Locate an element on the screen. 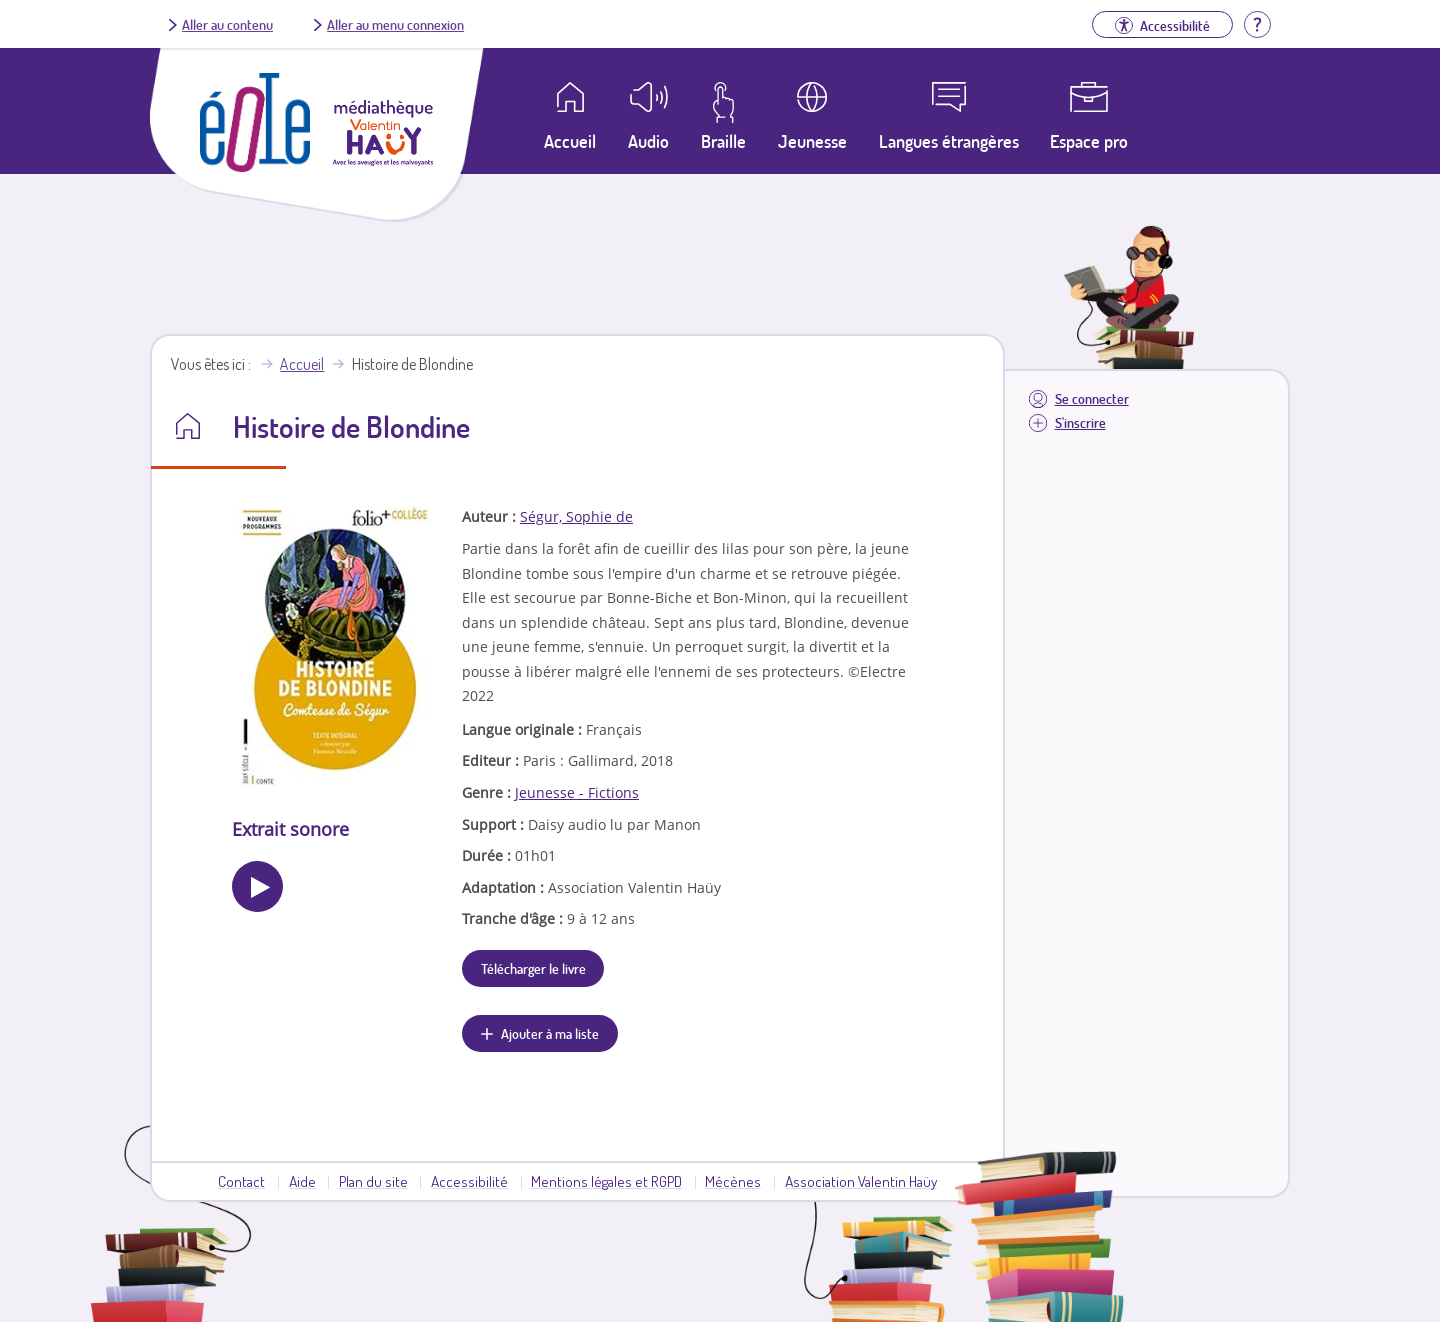 The height and width of the screenshot is (1322, 1440). Espace pro is located at coordinates (1089, 141).